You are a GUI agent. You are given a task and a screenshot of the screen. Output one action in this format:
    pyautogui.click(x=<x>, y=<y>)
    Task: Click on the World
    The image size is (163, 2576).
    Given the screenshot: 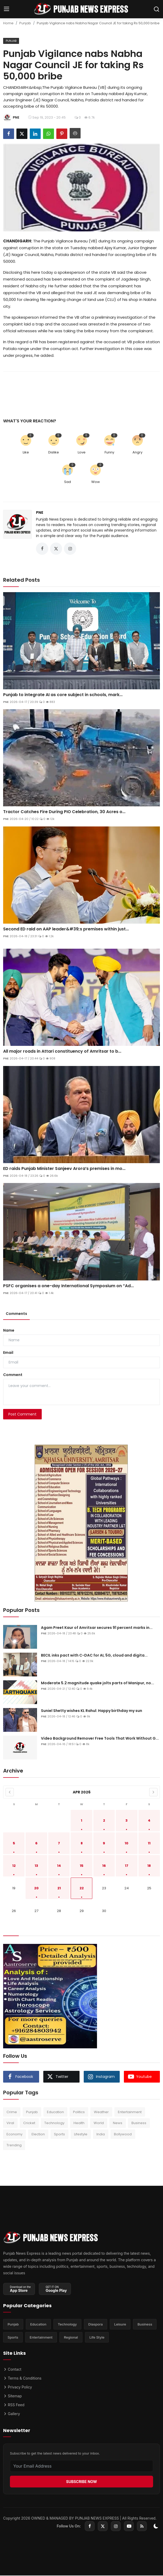 What is the action you would take?
    pyautogui.click(x=99, y=2123)
    